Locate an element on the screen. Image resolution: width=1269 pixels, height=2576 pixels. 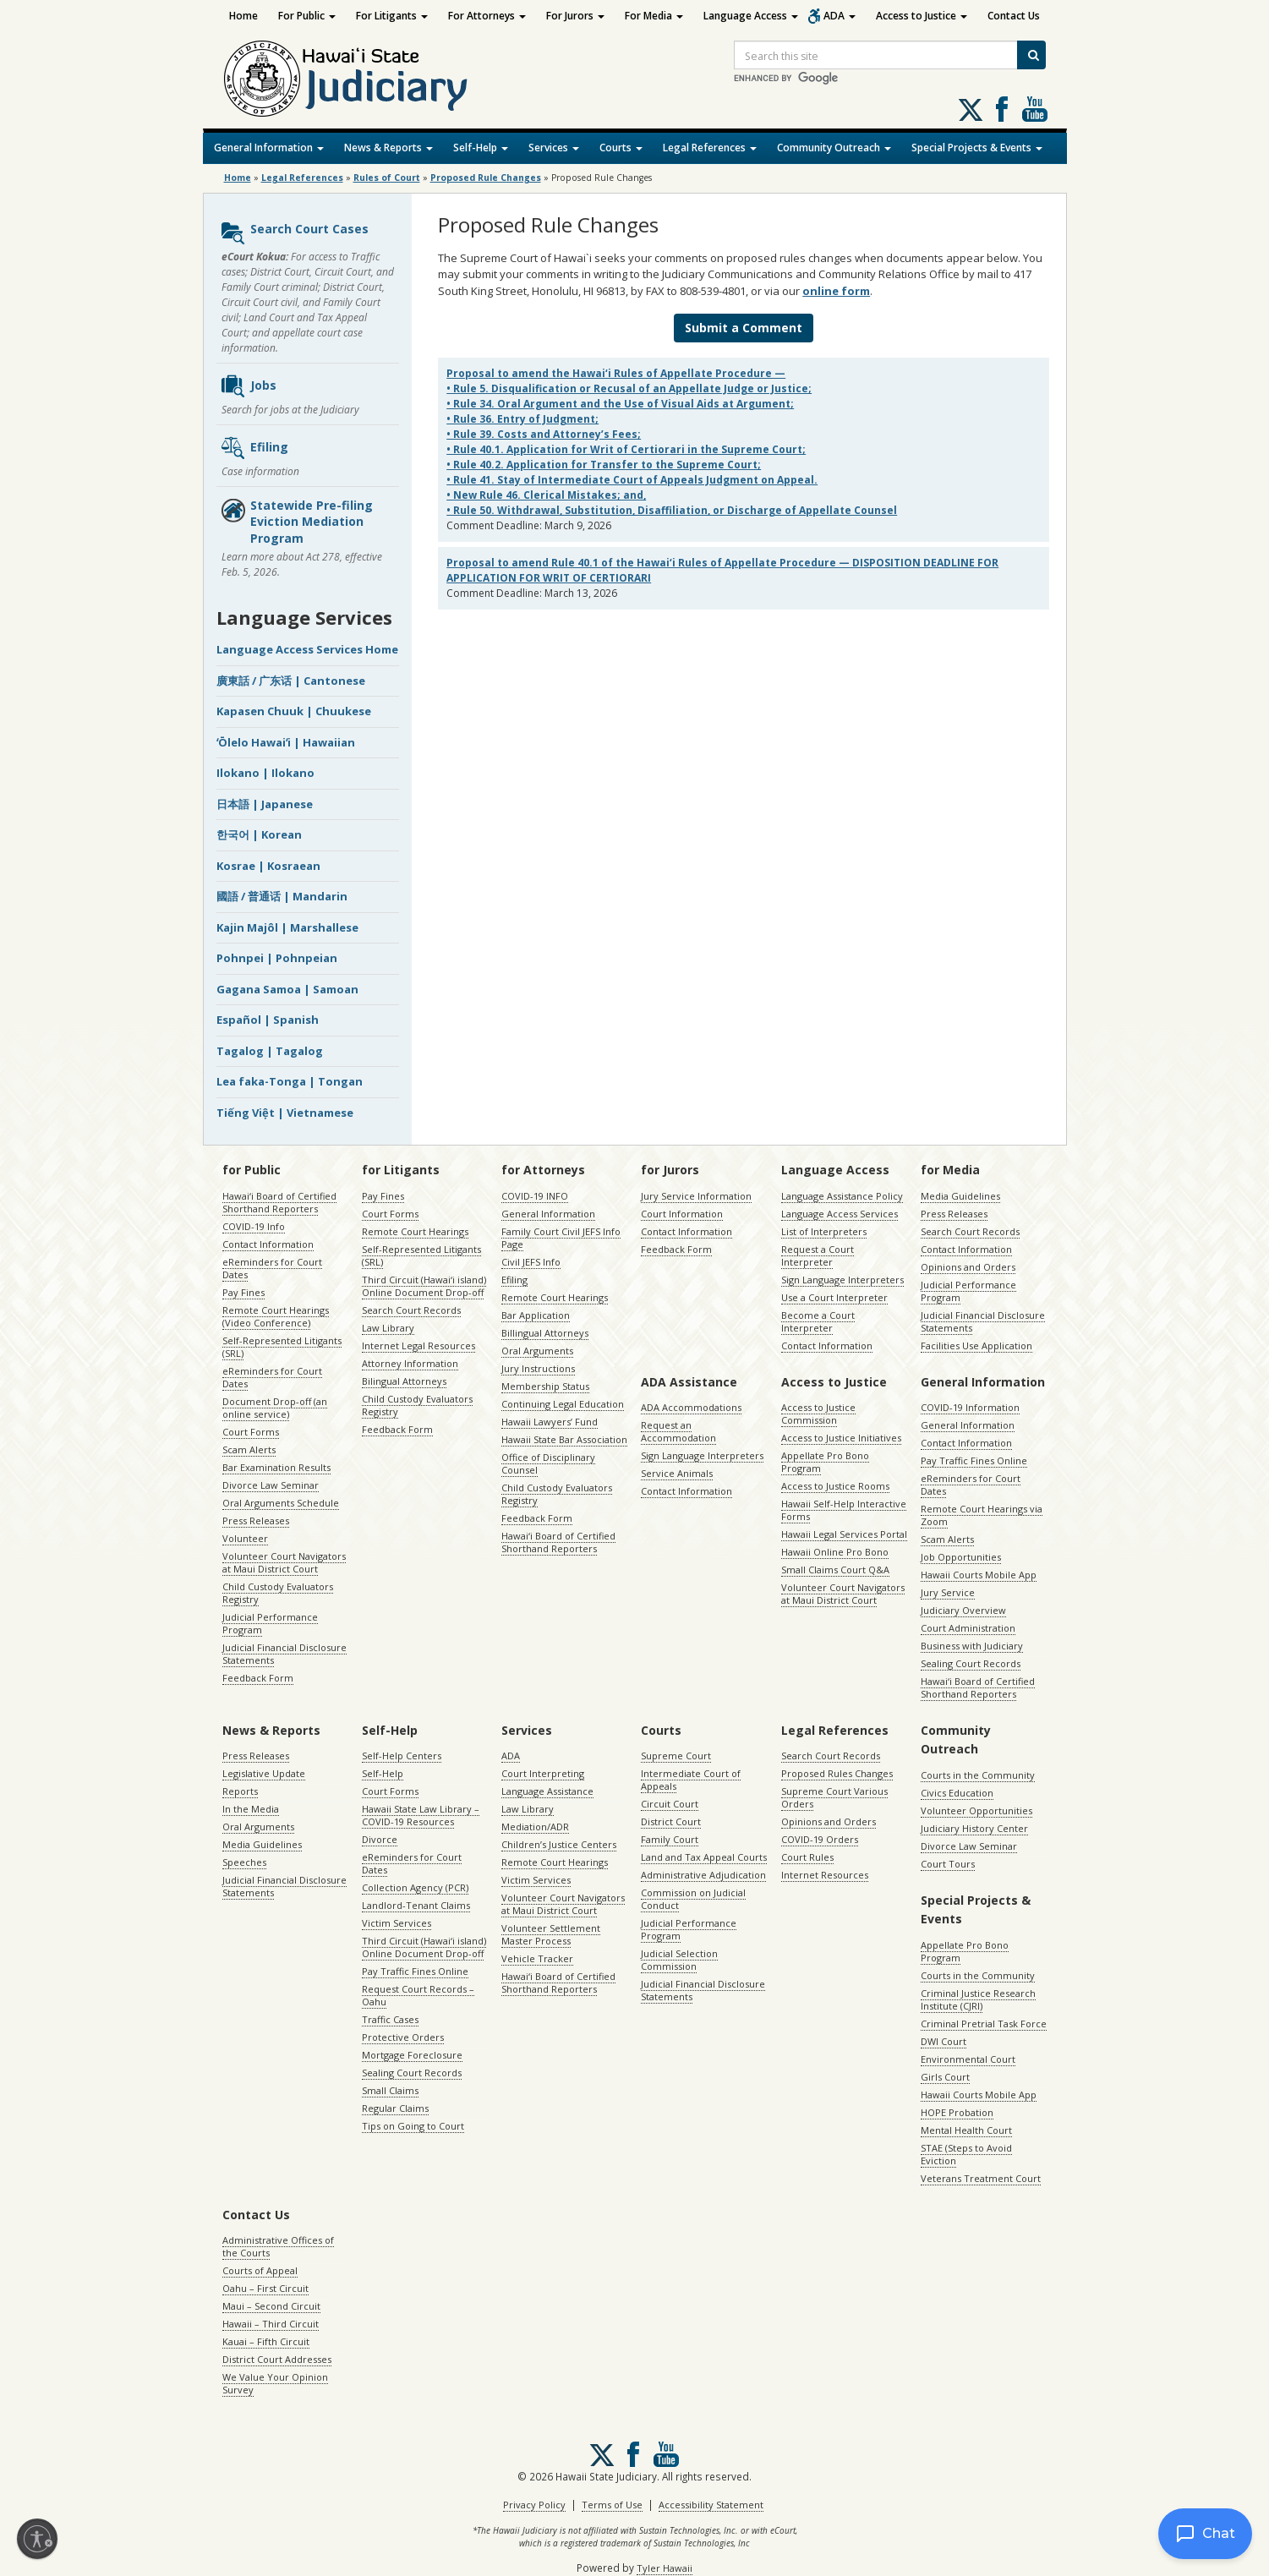
We Value Your Opinion Survey is located at coordinates (275, 2383).